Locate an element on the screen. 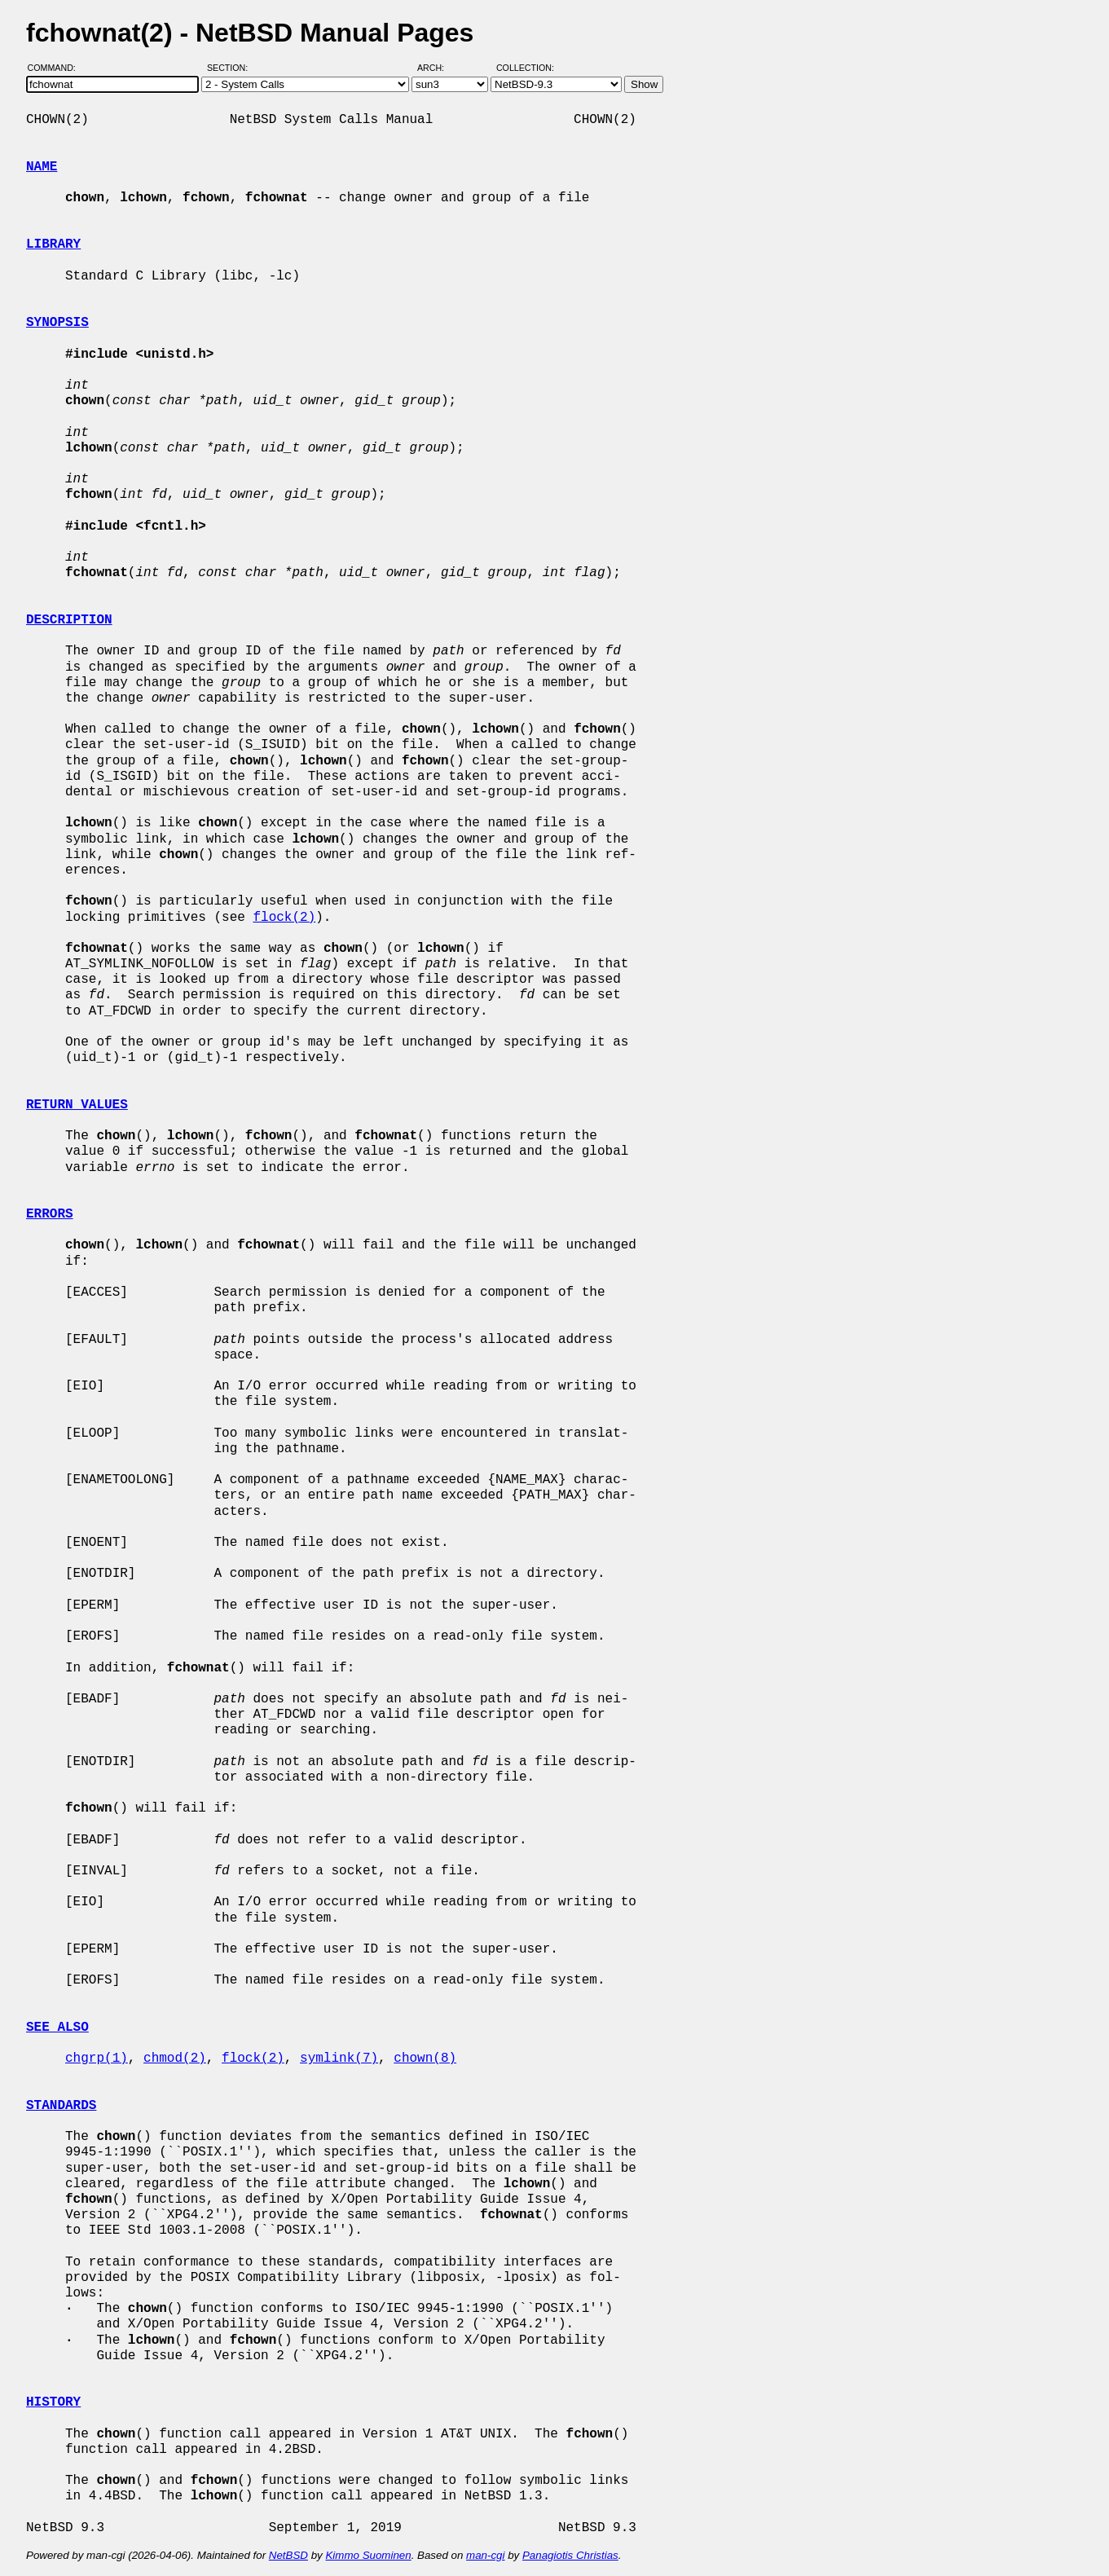 The height and width of the screenshot is (2576, 1109). STANDARDS is located at coordinates (61, 2106).